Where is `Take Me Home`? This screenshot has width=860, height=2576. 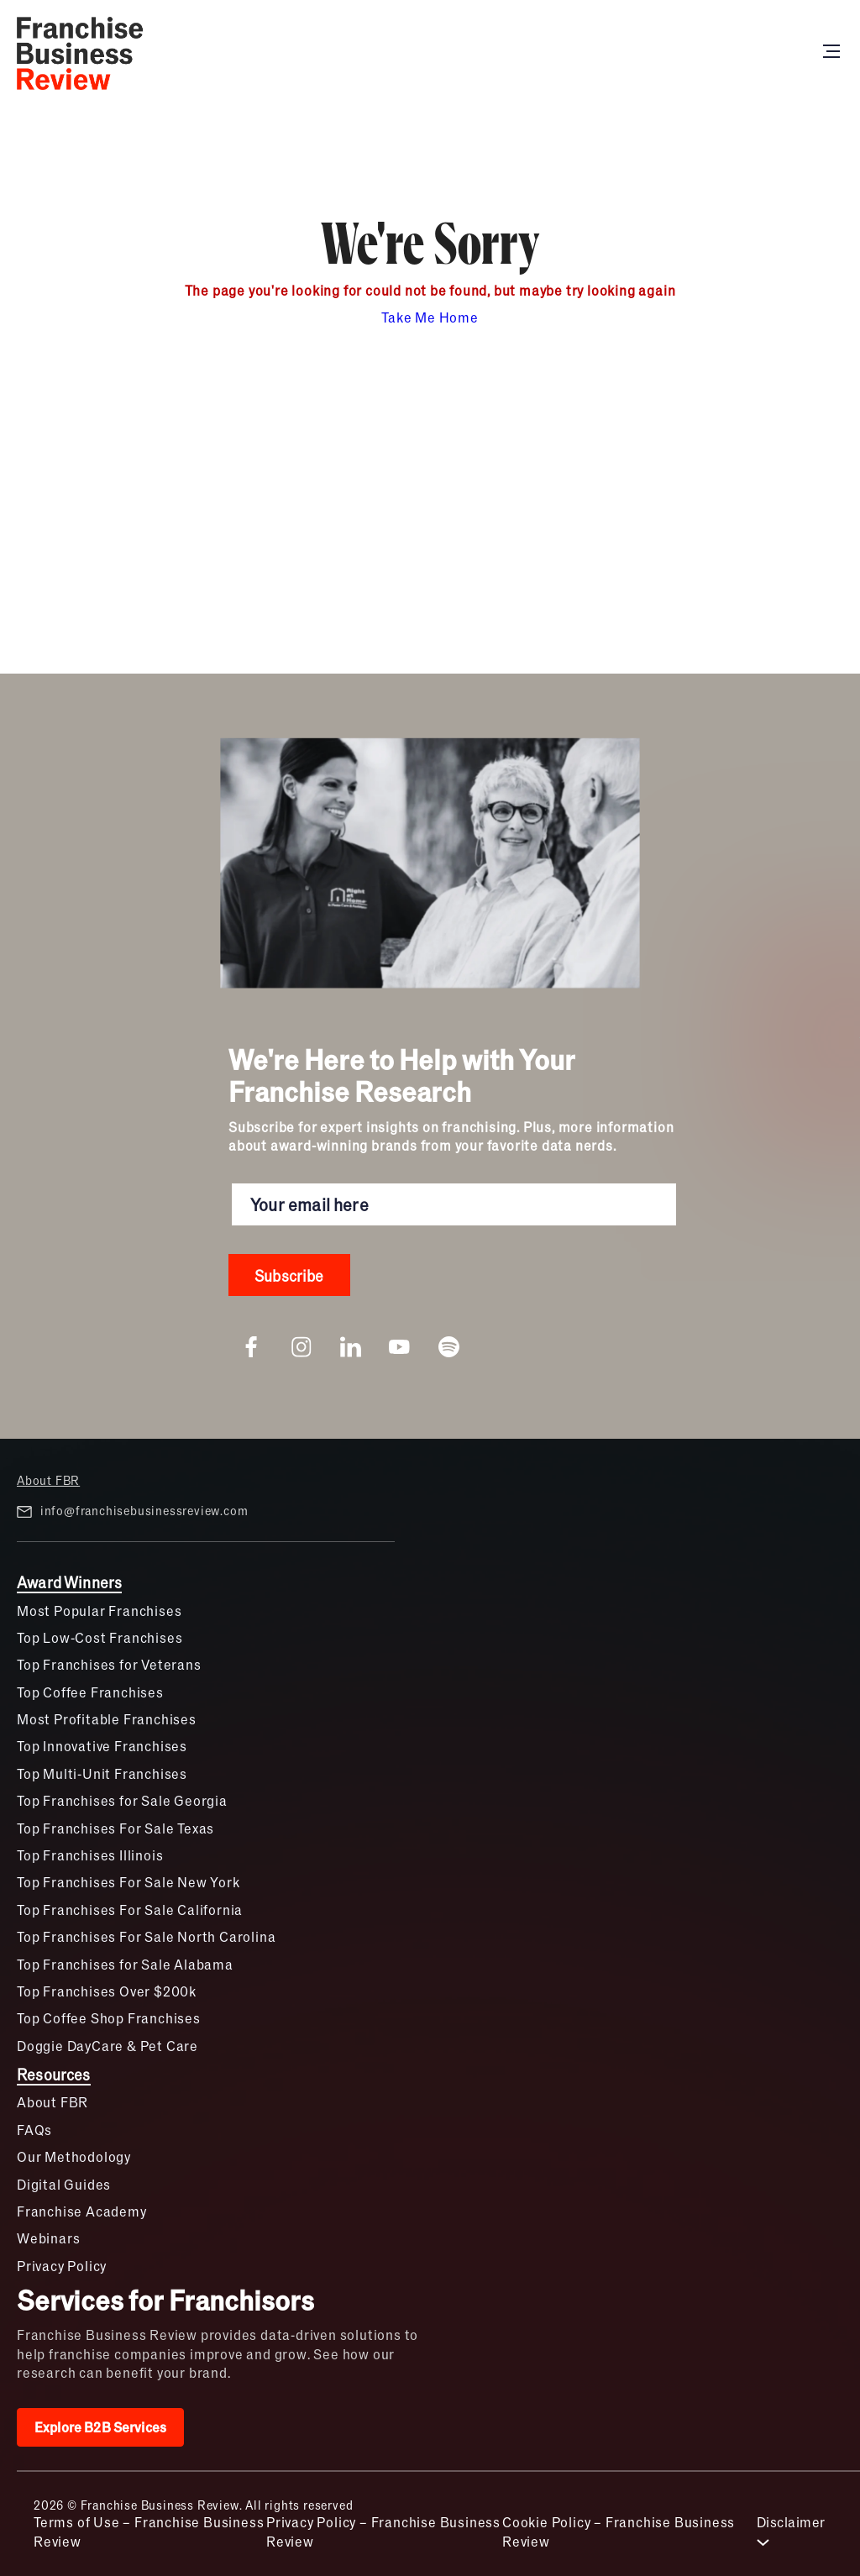
Take Me Home is located at coordinates (430, 317).